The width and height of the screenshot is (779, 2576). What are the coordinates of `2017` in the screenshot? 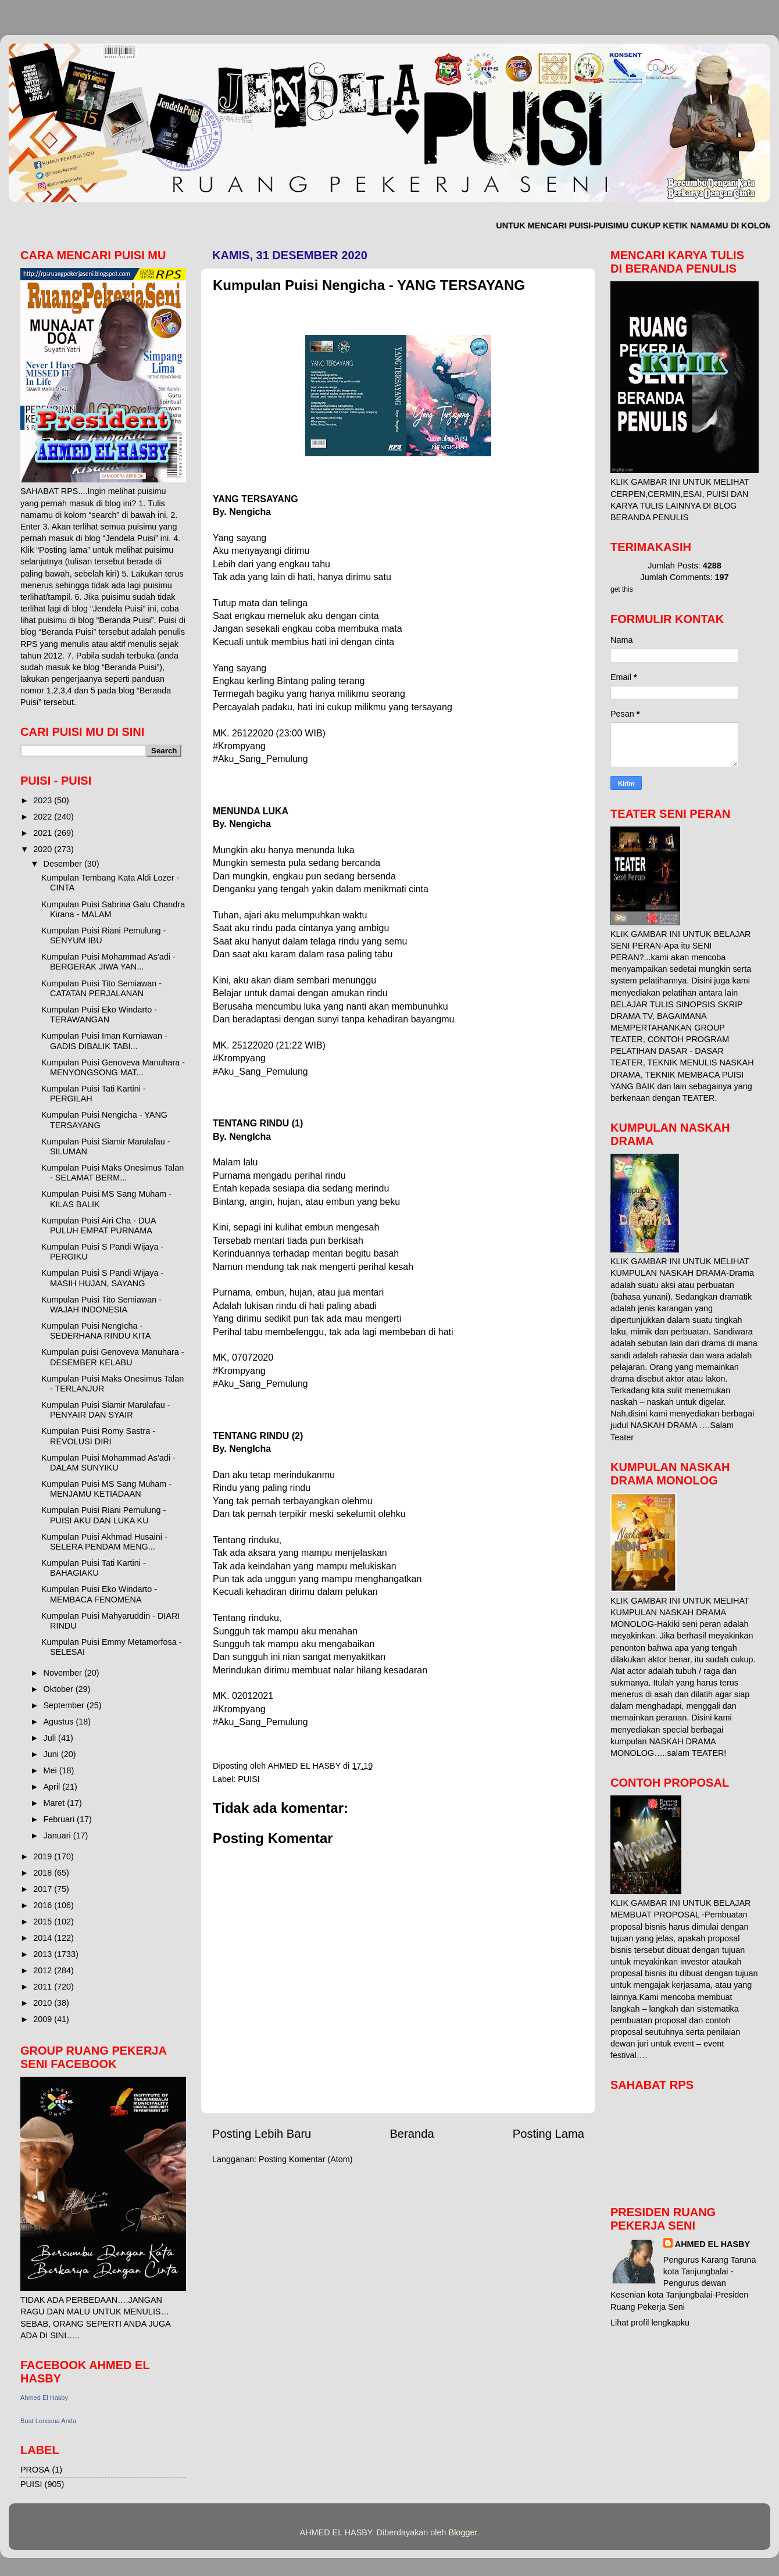 It's located at (43, 1889).